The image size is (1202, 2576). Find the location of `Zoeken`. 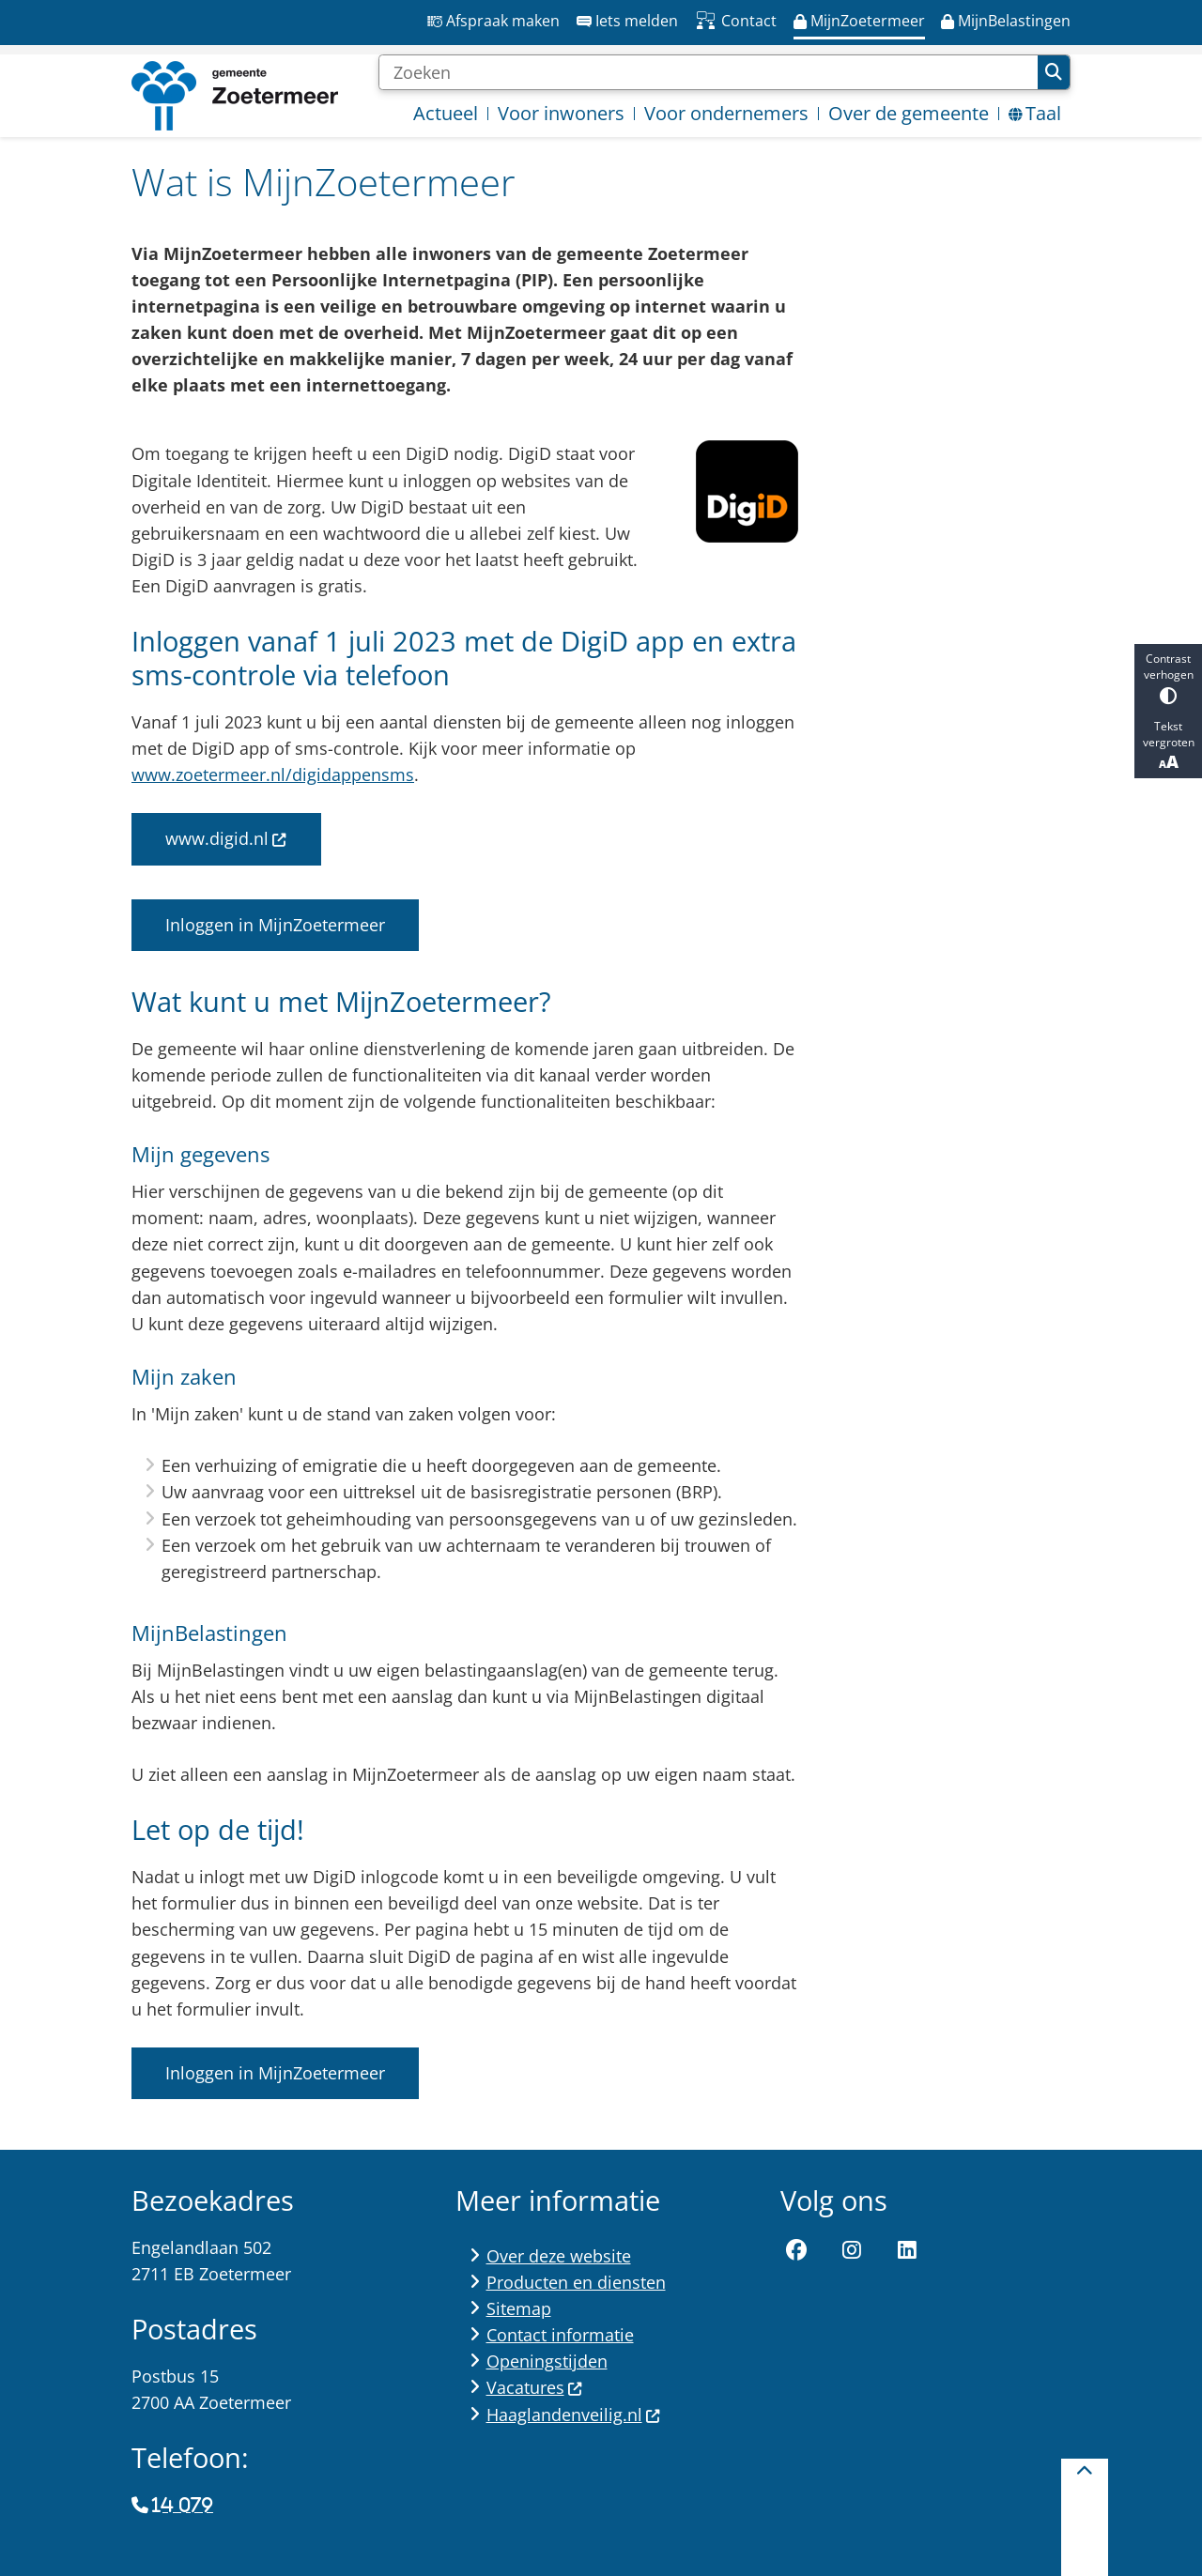

Zoeken is located at coordinates (1053, 72).